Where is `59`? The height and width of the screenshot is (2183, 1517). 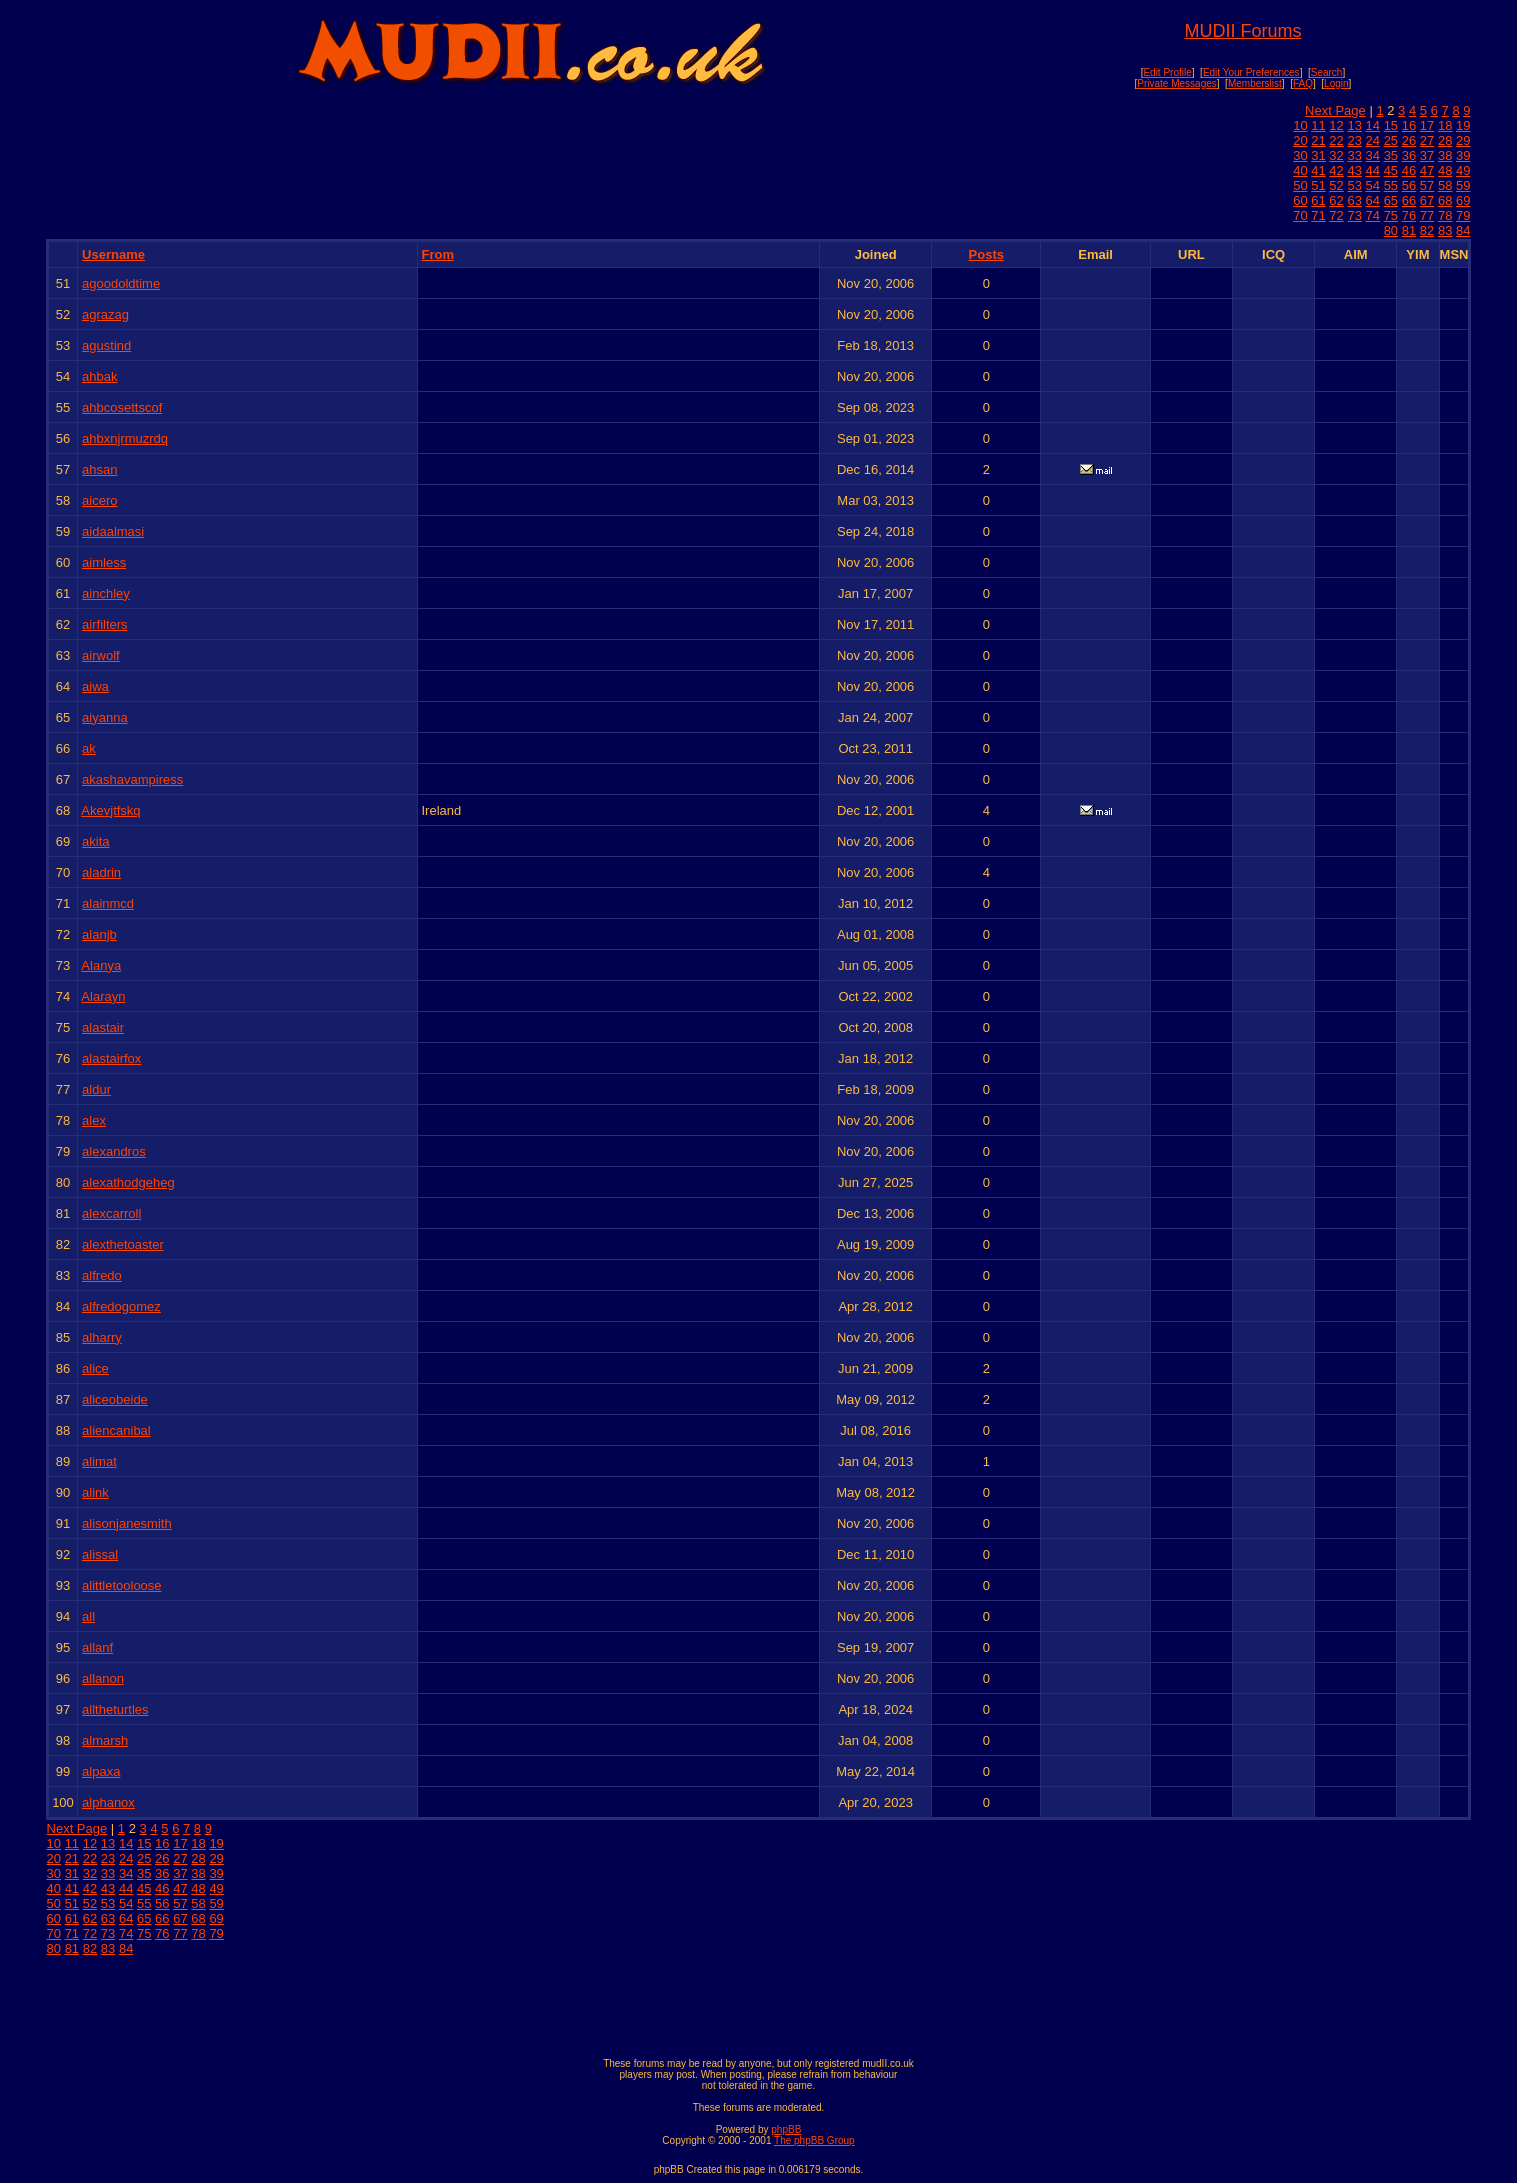 59 is located at coordinates (1463, 185).